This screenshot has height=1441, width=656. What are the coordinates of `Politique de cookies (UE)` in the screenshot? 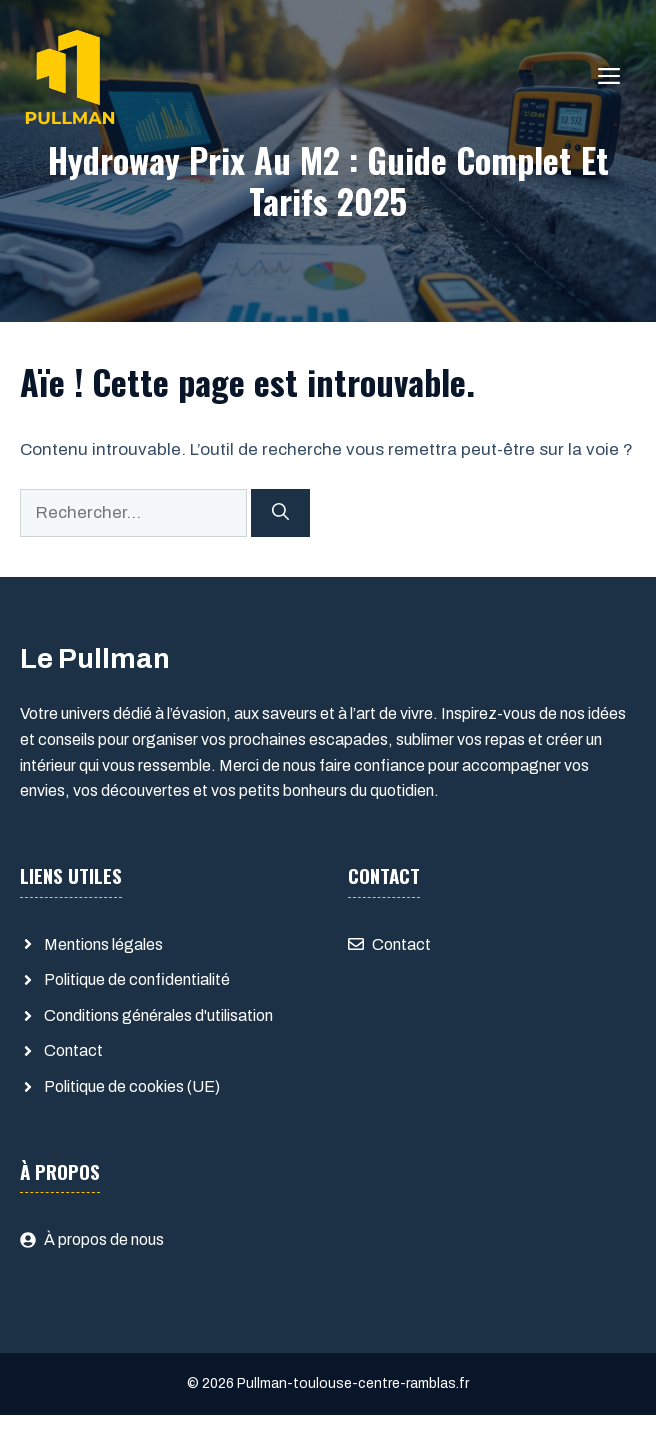 It's located at (132, 1086).